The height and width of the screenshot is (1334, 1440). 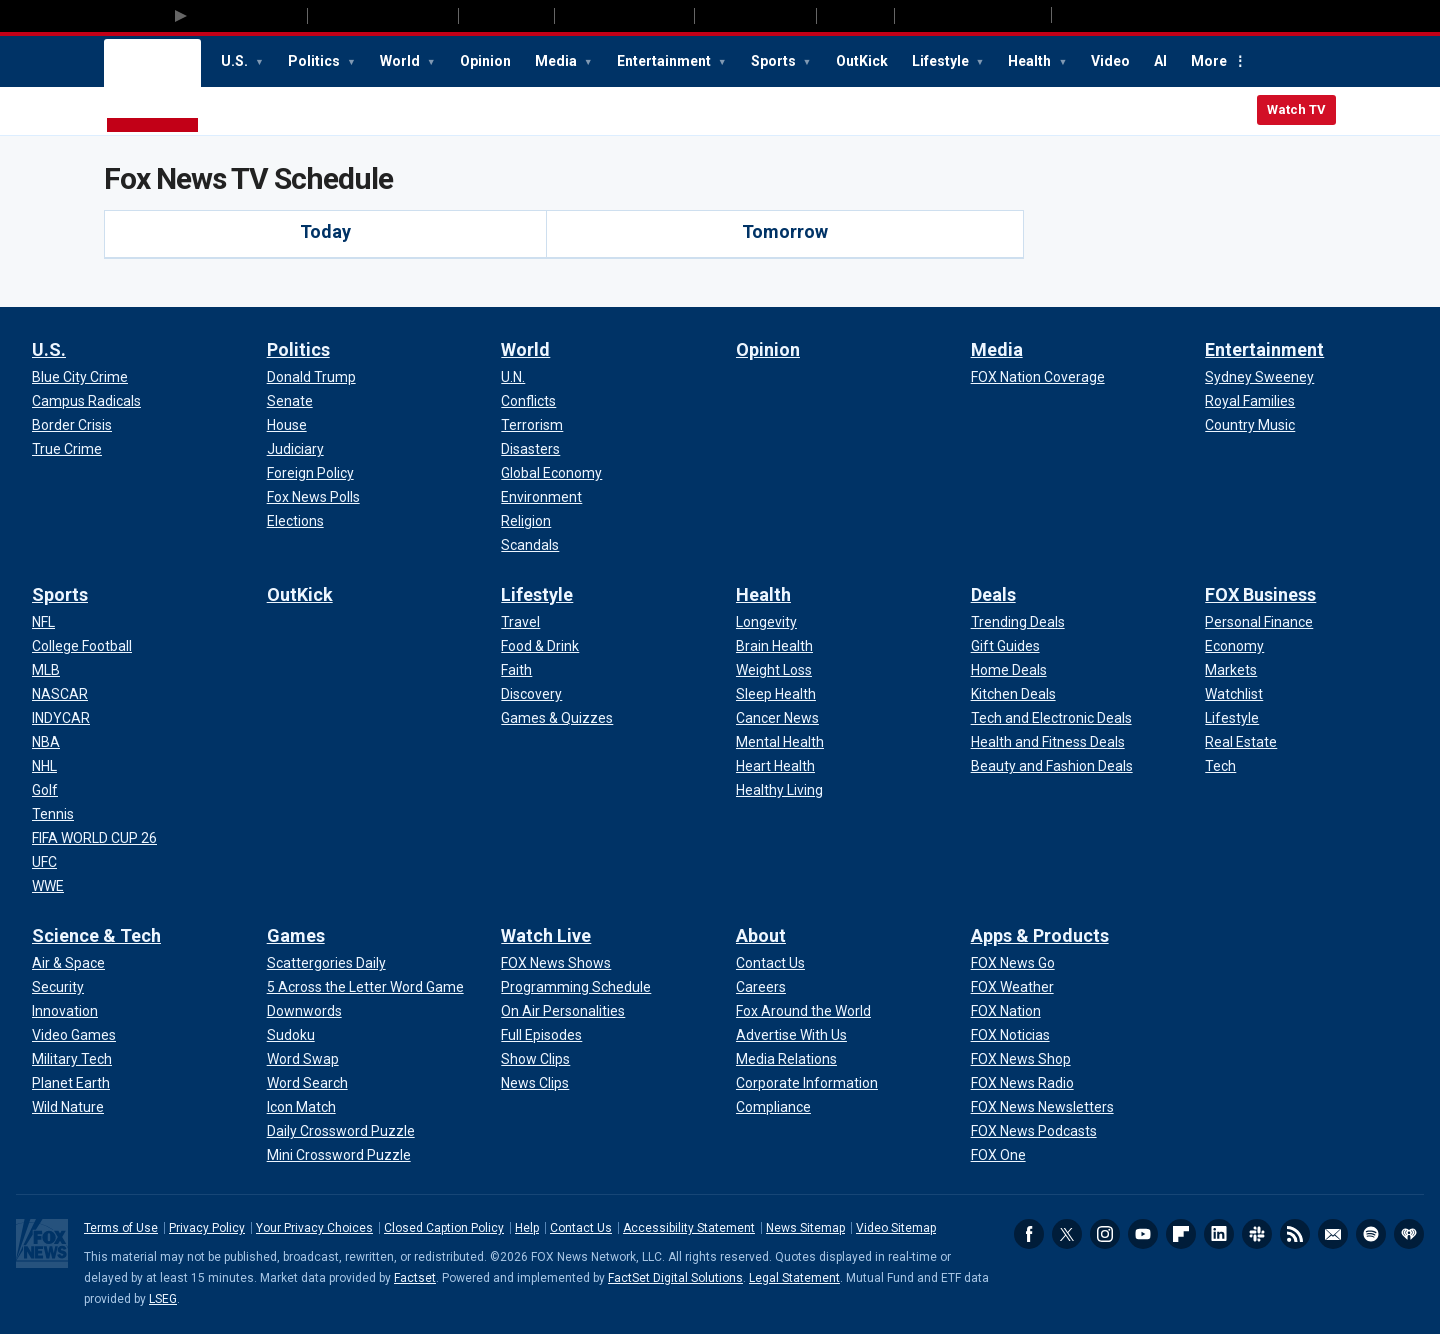 What do you see at coordinates (48, 886) in the screenshot?
I see `[Sports - WWE]` at bounding box center [48, 886].